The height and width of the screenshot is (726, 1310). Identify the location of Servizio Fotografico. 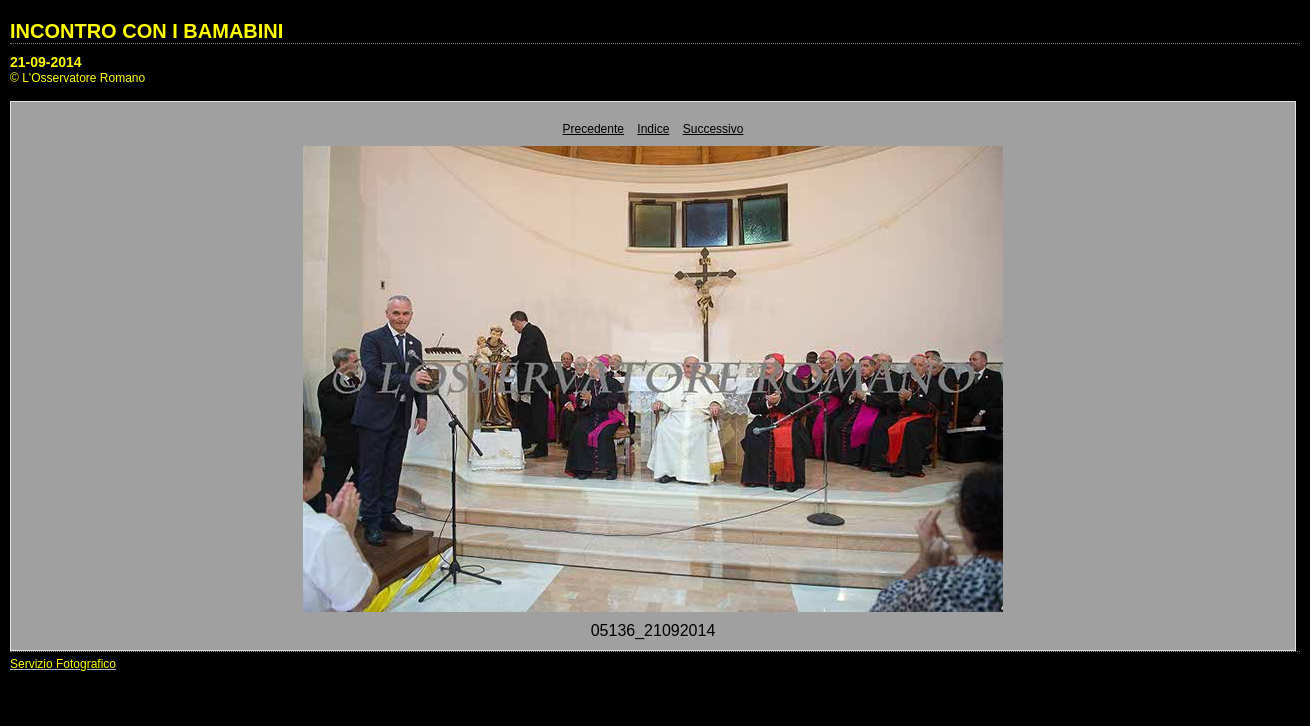
(63, 664).